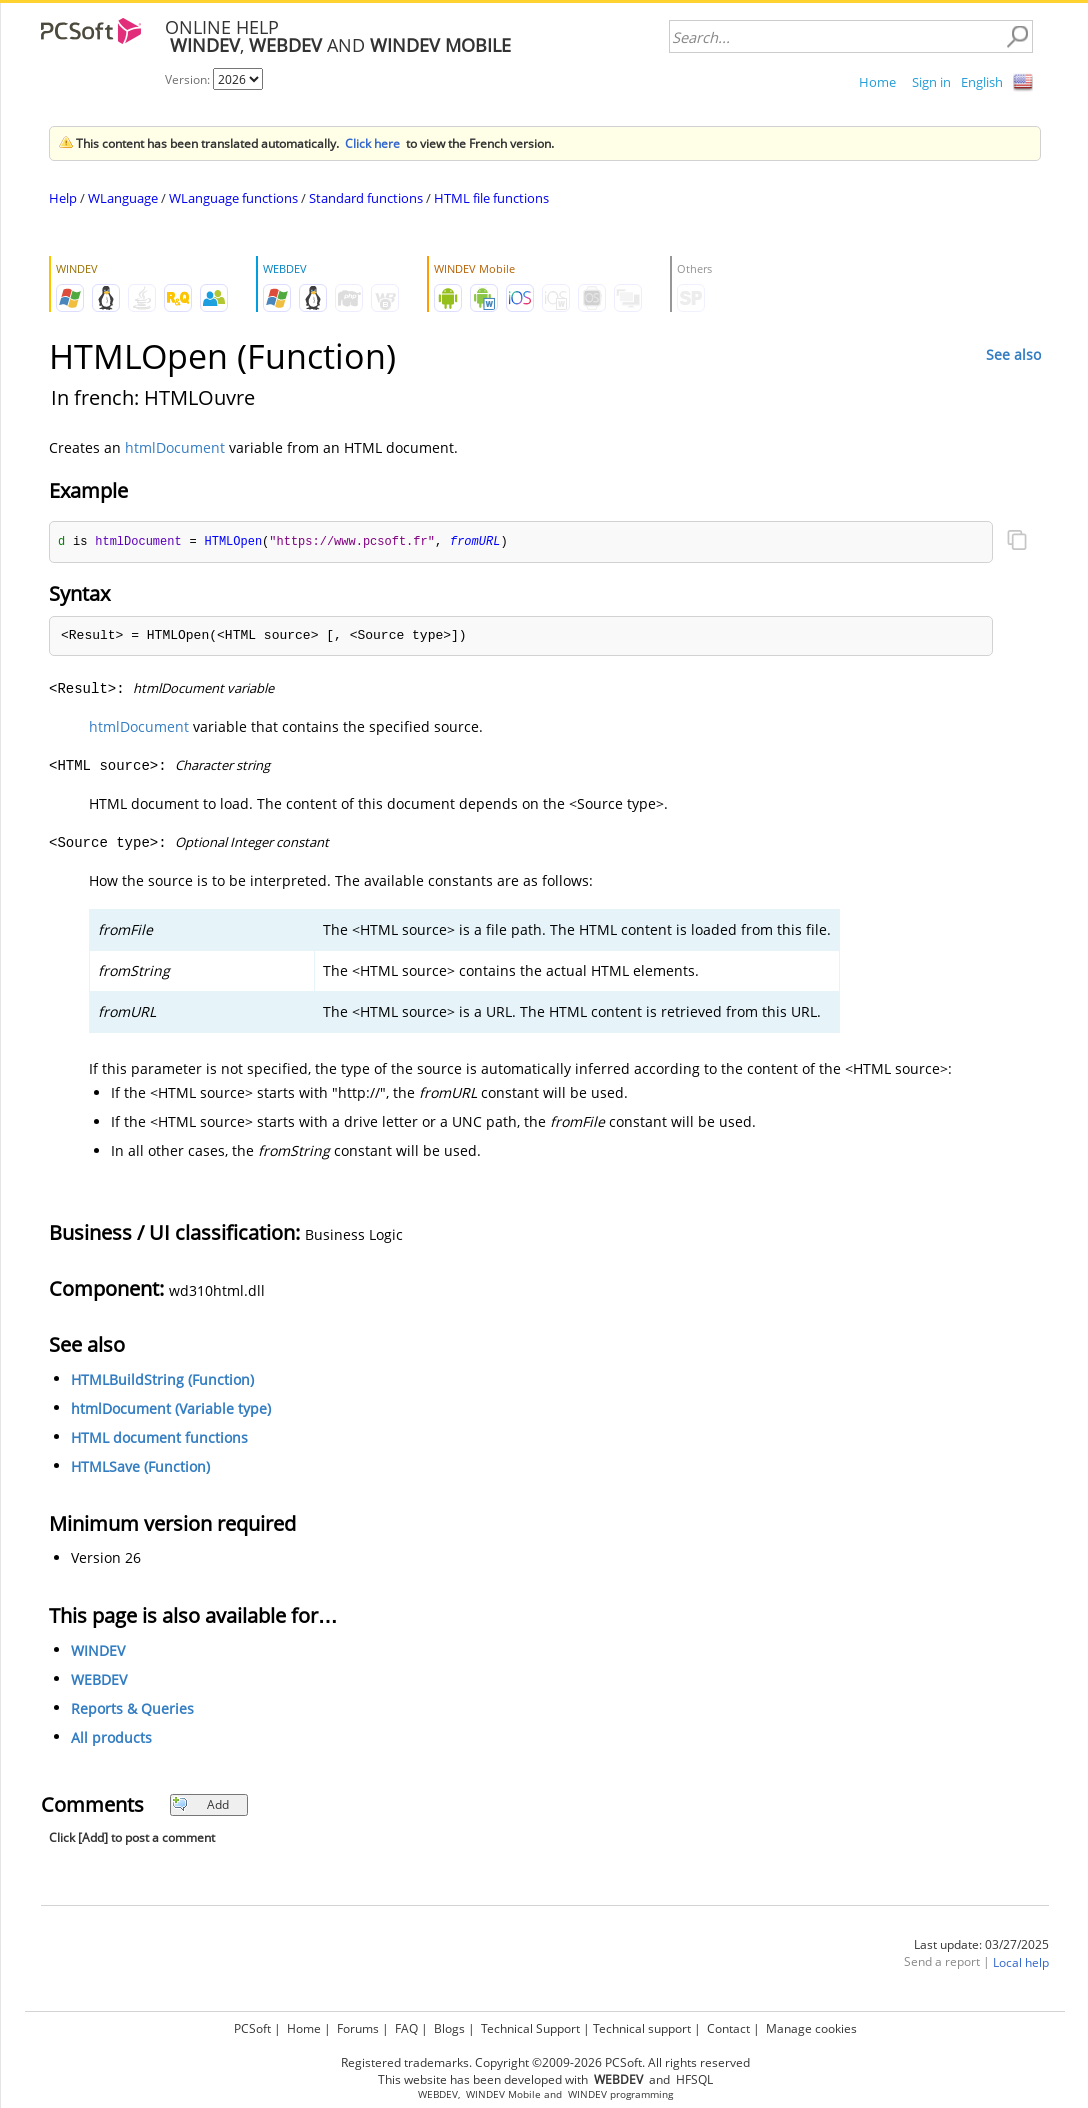 The width and height of the screenshot is (1088, 2108). What do you see at coordinates (530, 2028) in the screenshot?
I see `Technical Support` at bounding box center [530, 2028].